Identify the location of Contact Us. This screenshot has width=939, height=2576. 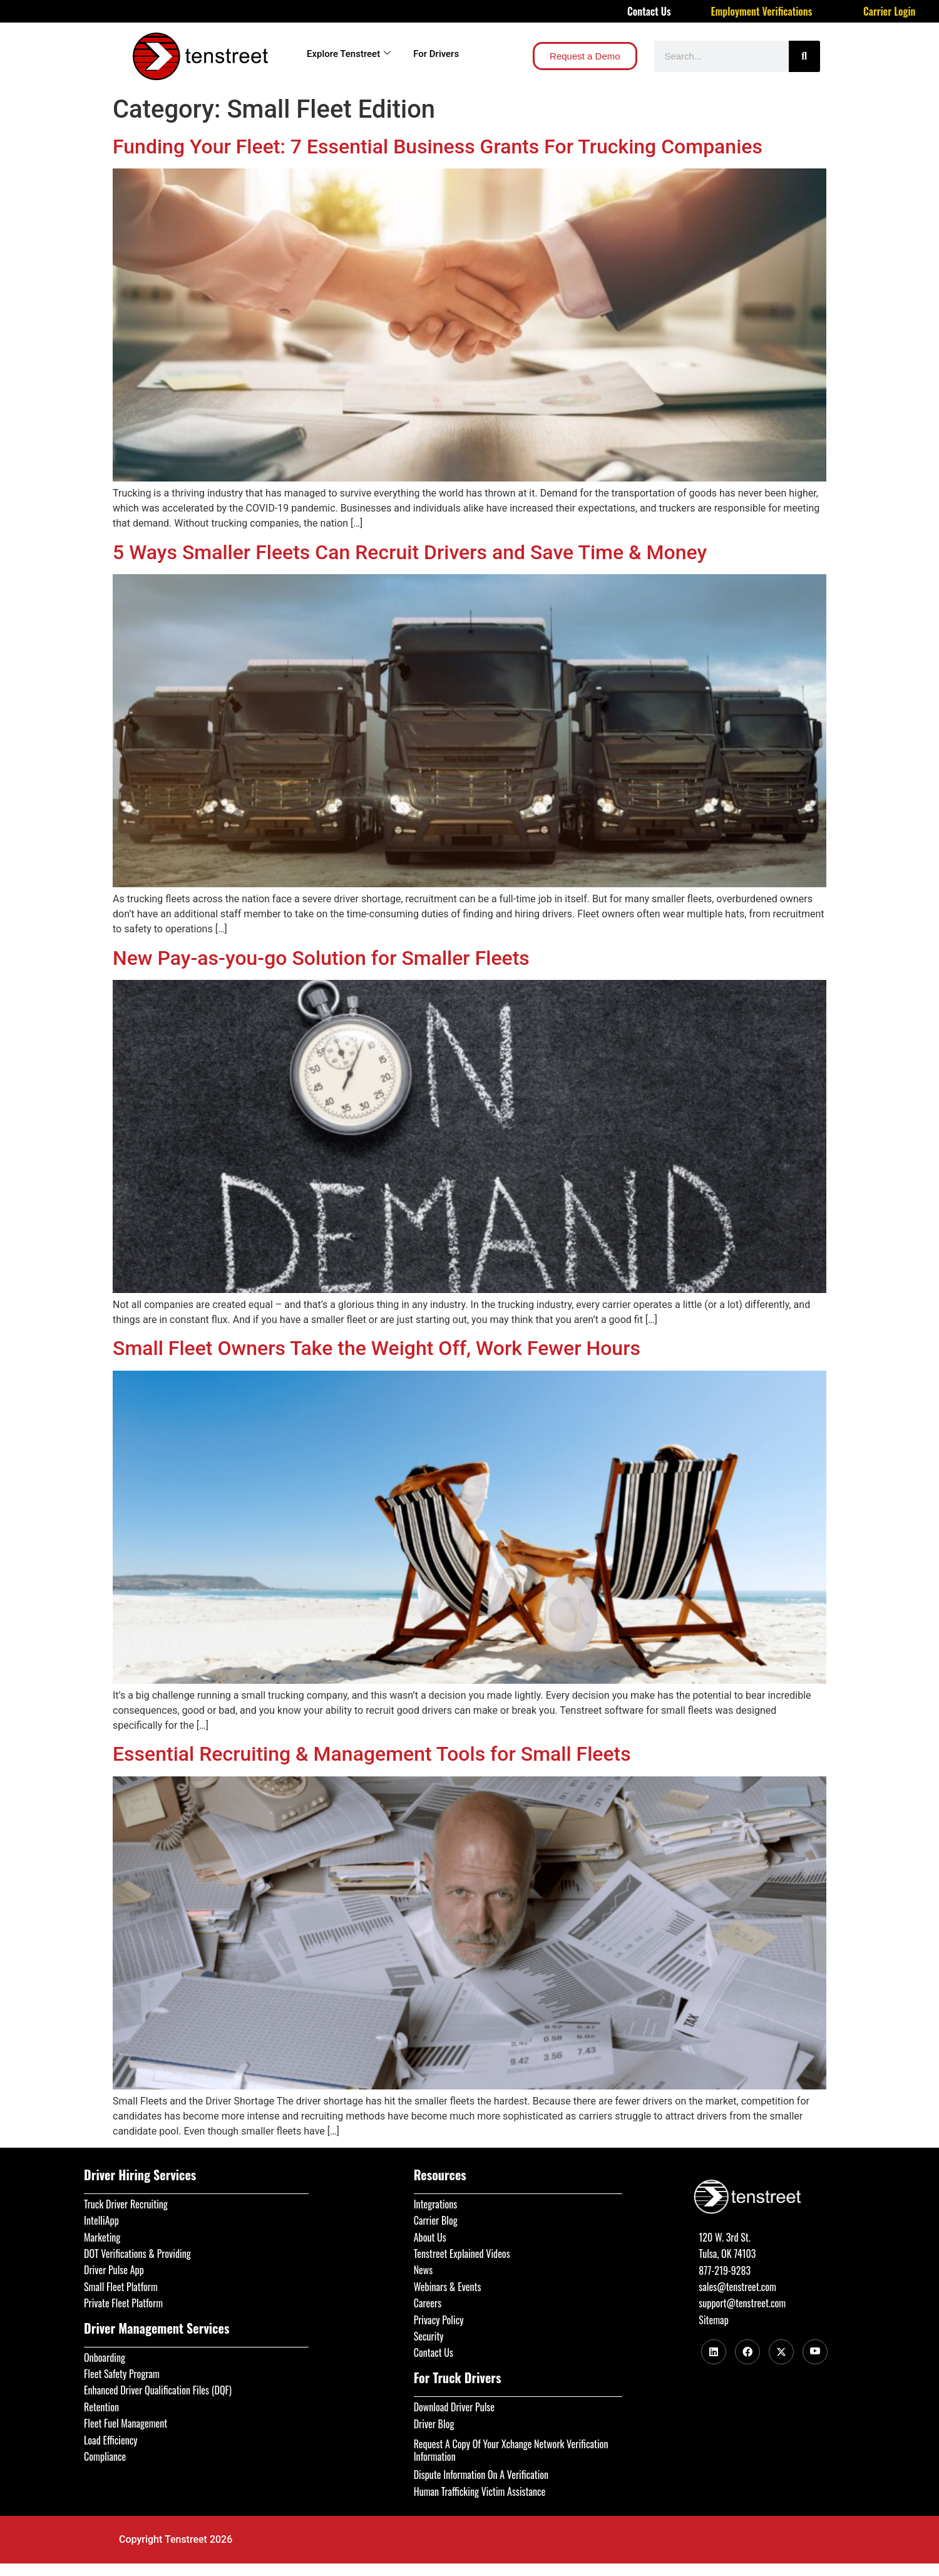
(649, 11).